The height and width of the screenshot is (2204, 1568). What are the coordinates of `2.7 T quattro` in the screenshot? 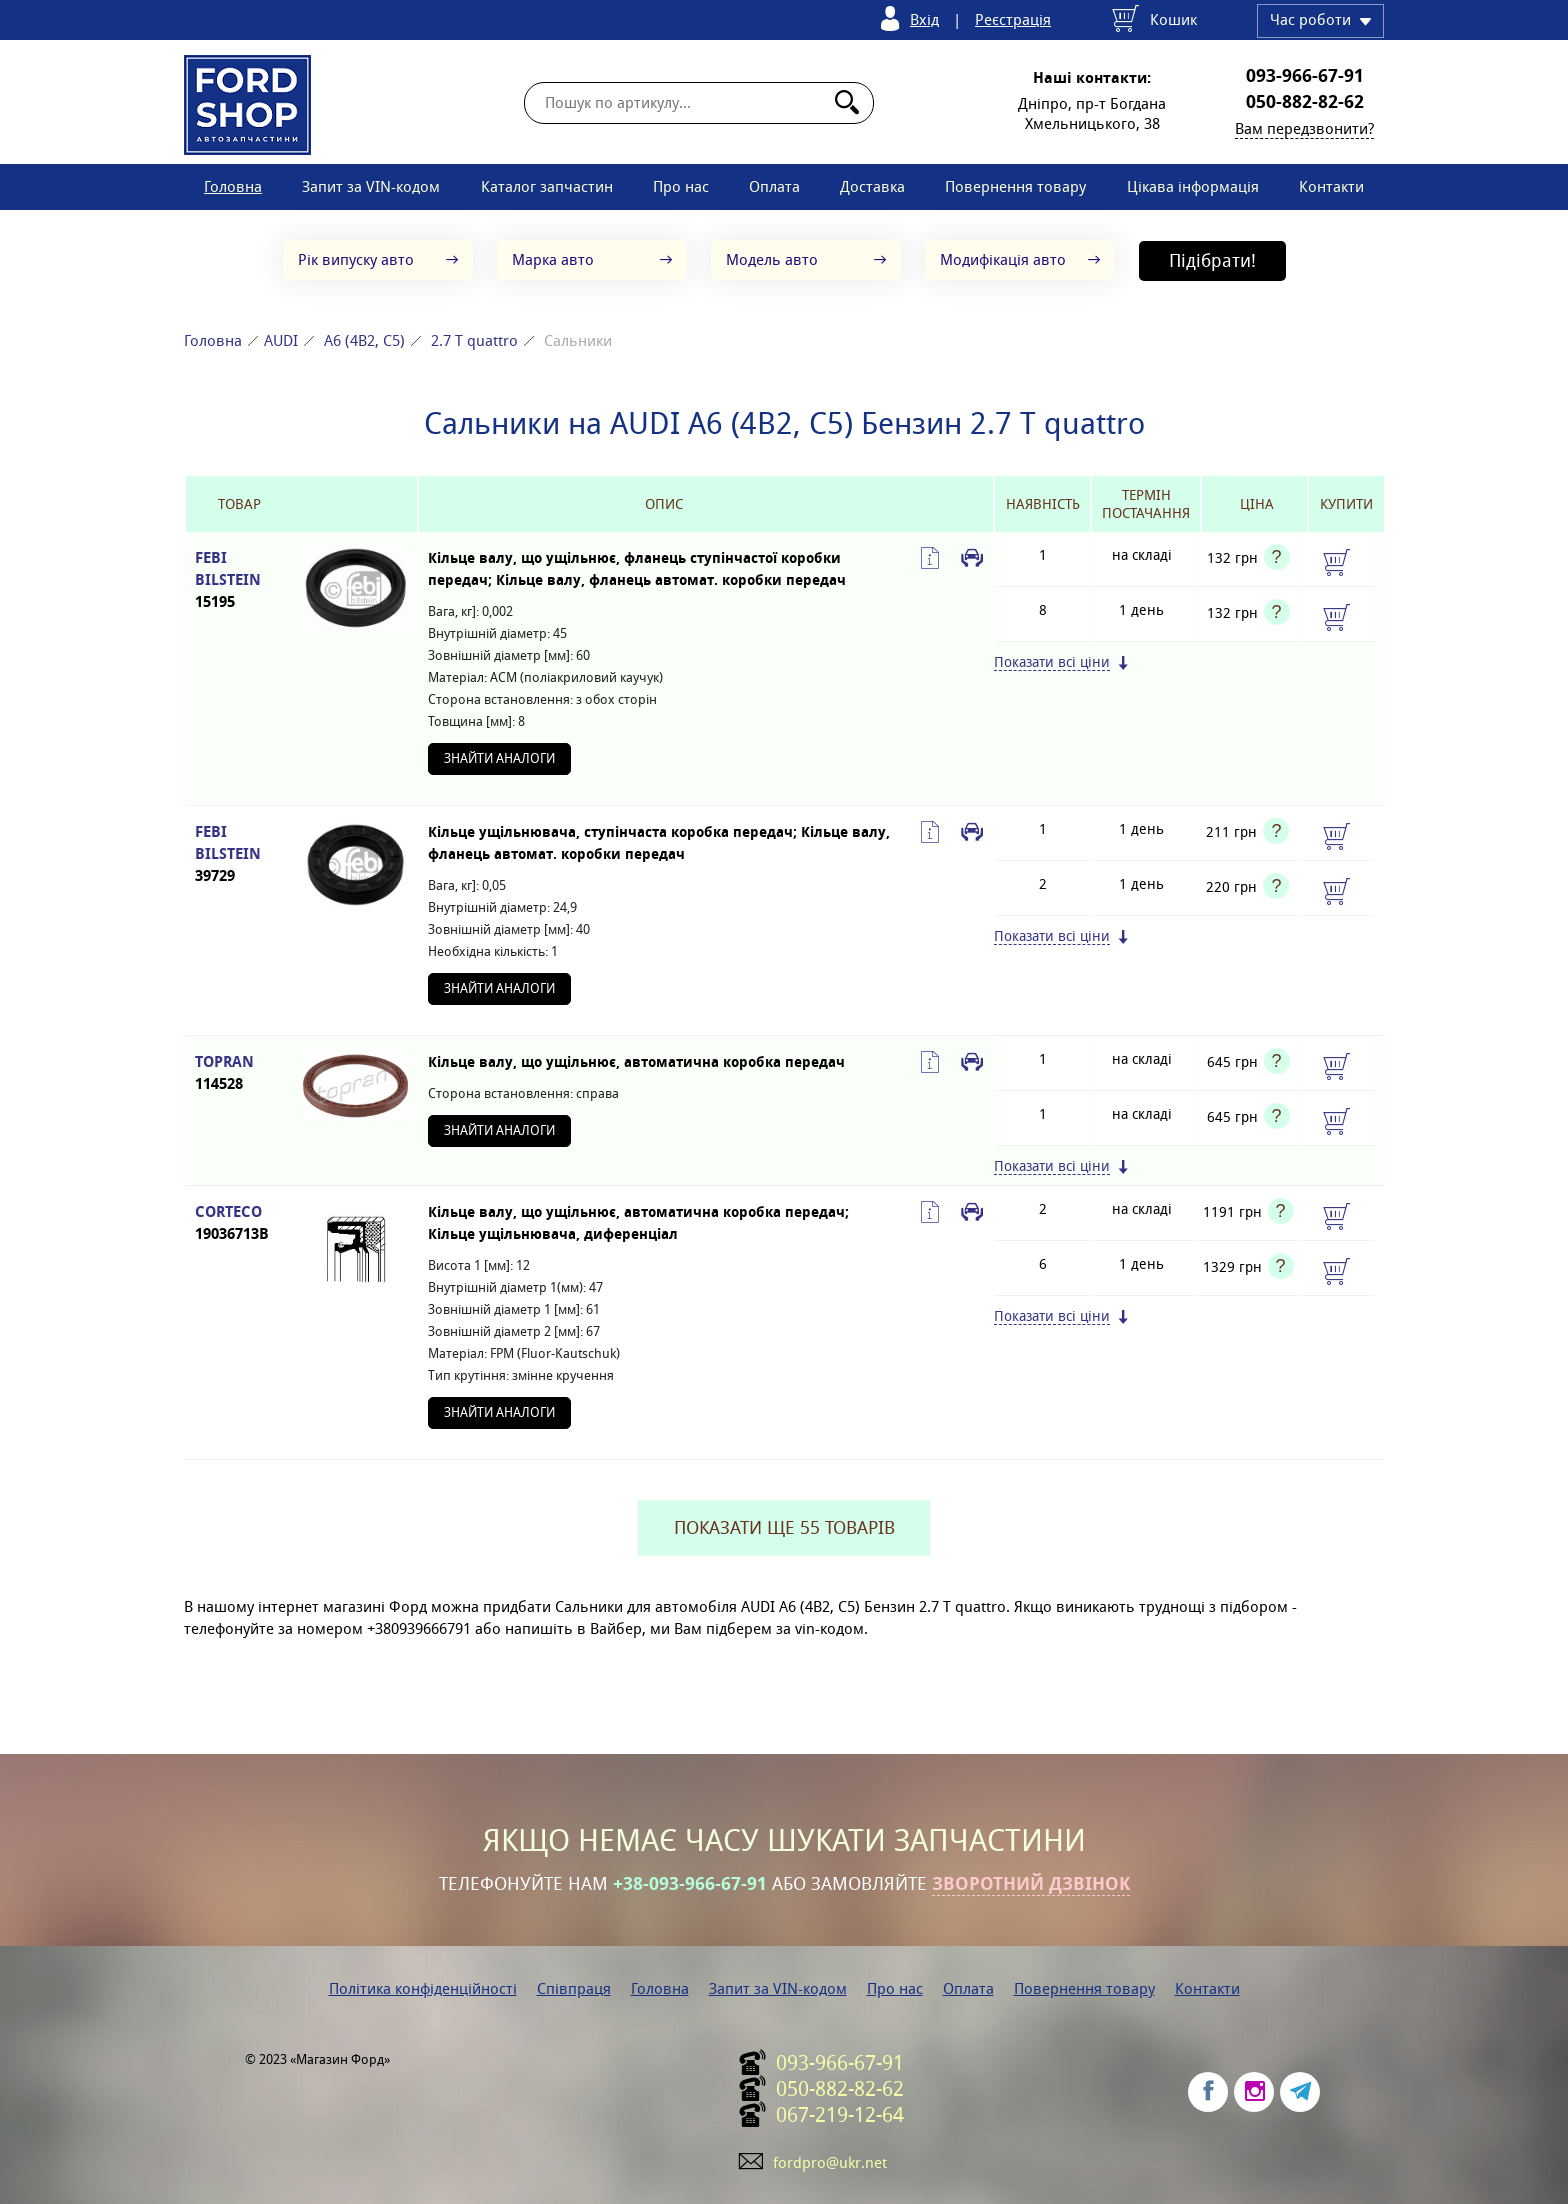 It's located at (474, 340).